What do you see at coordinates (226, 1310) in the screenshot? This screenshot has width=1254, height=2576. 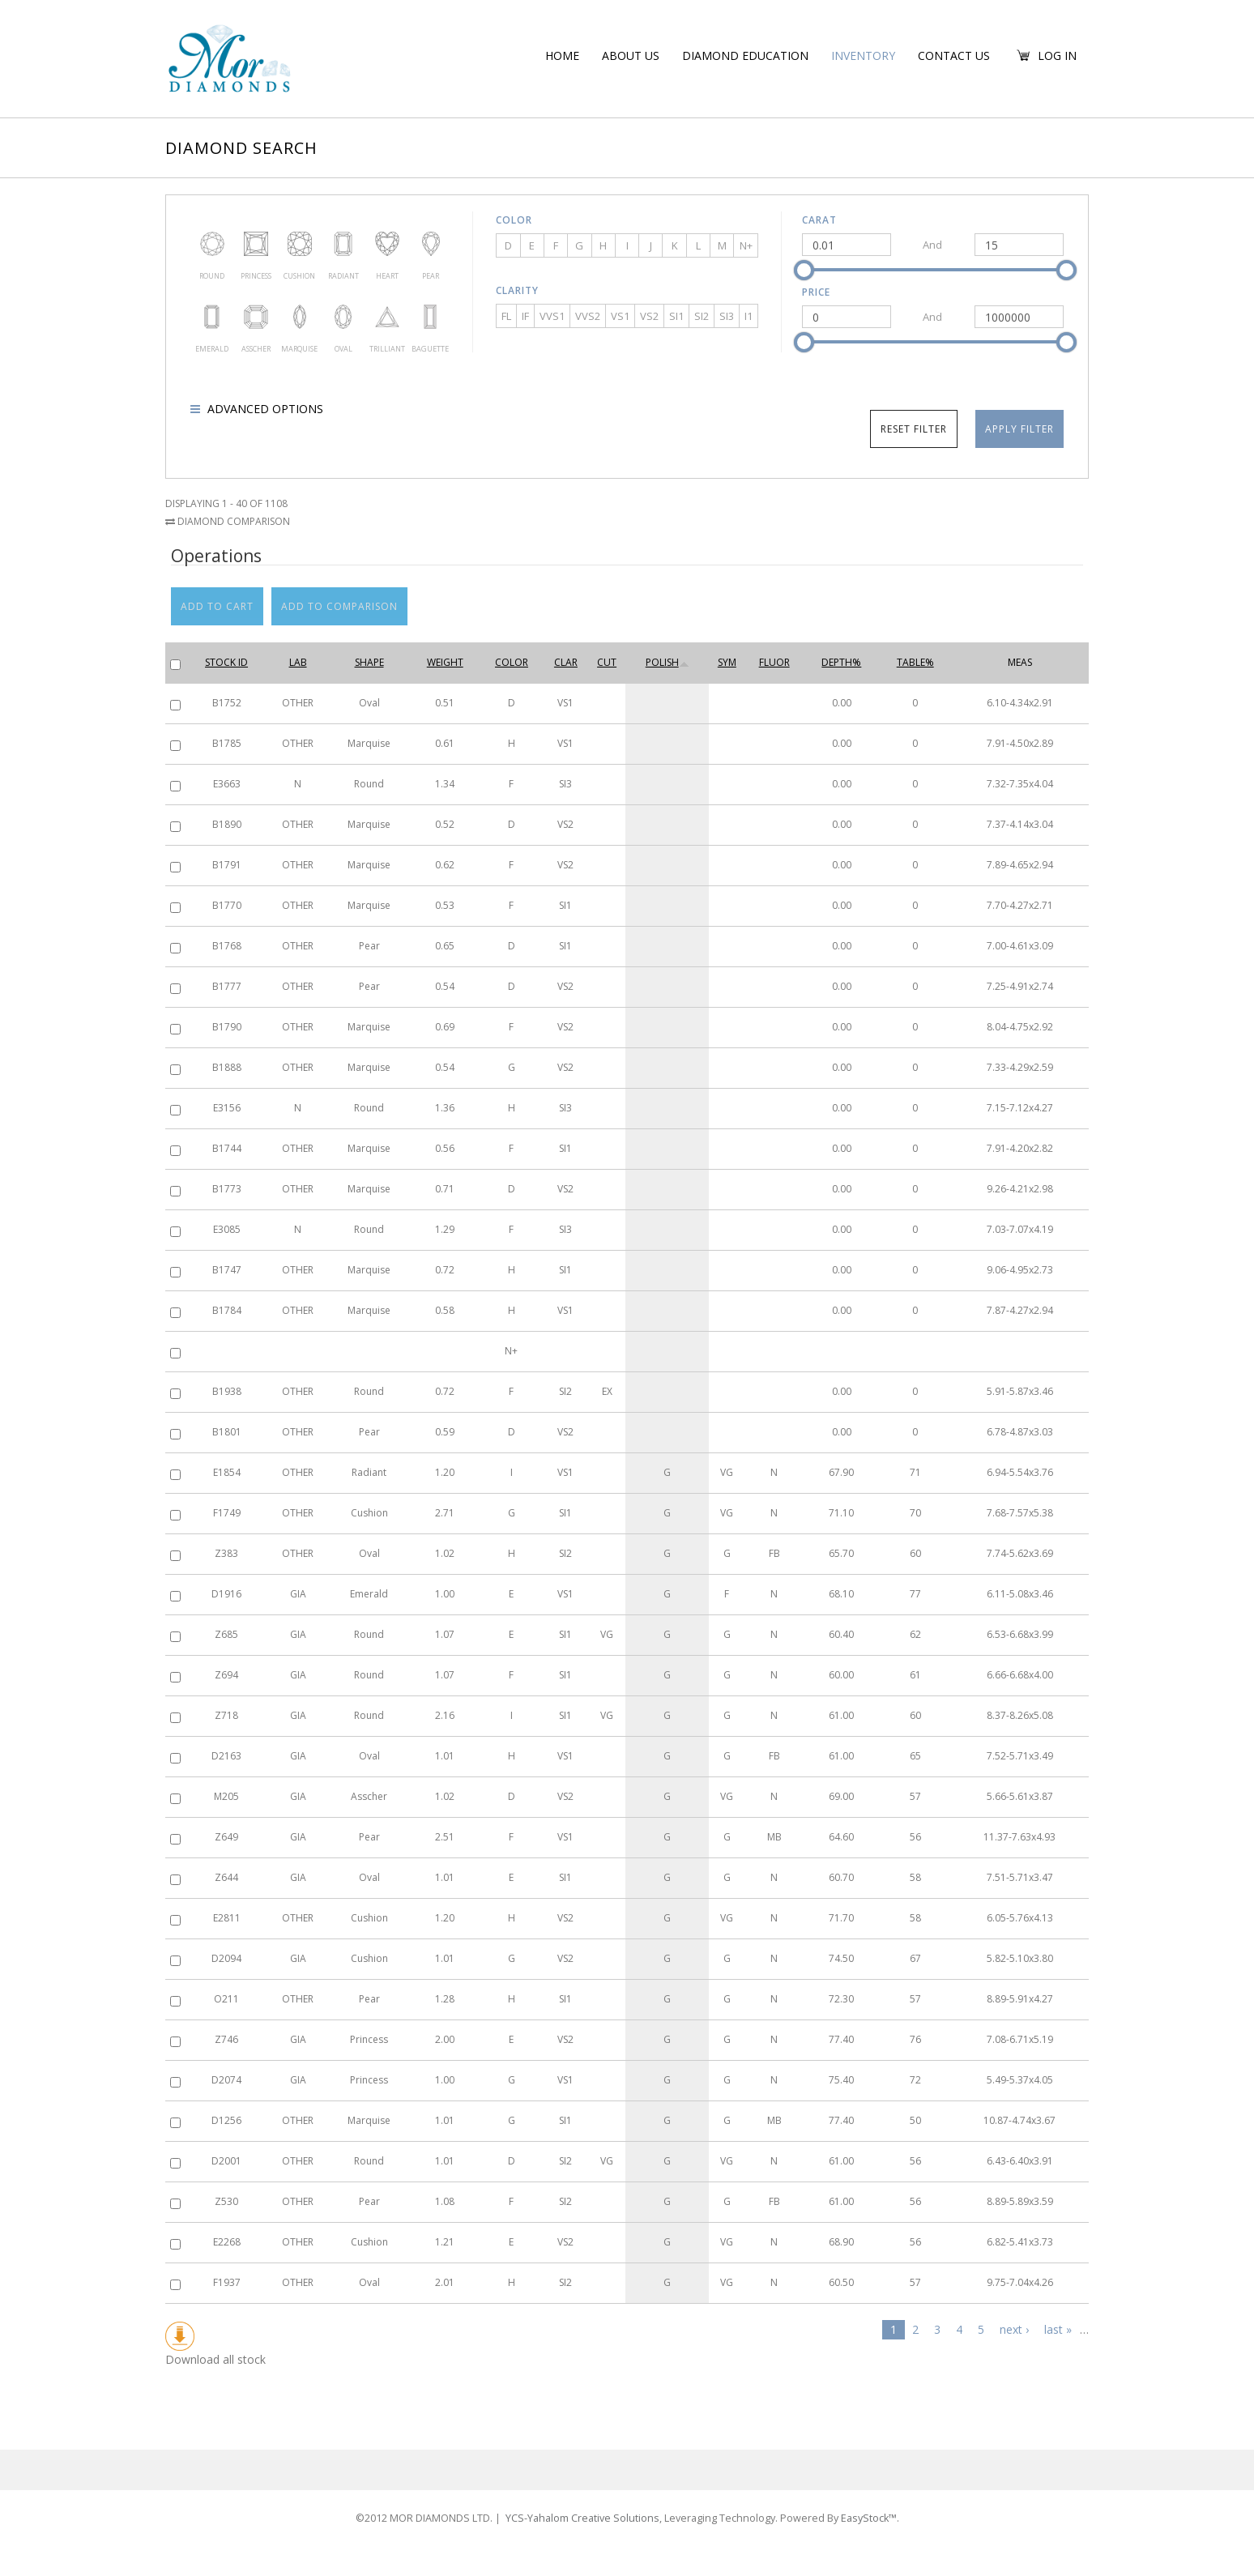 I see `B1784` at bounding box center [226, 1310].